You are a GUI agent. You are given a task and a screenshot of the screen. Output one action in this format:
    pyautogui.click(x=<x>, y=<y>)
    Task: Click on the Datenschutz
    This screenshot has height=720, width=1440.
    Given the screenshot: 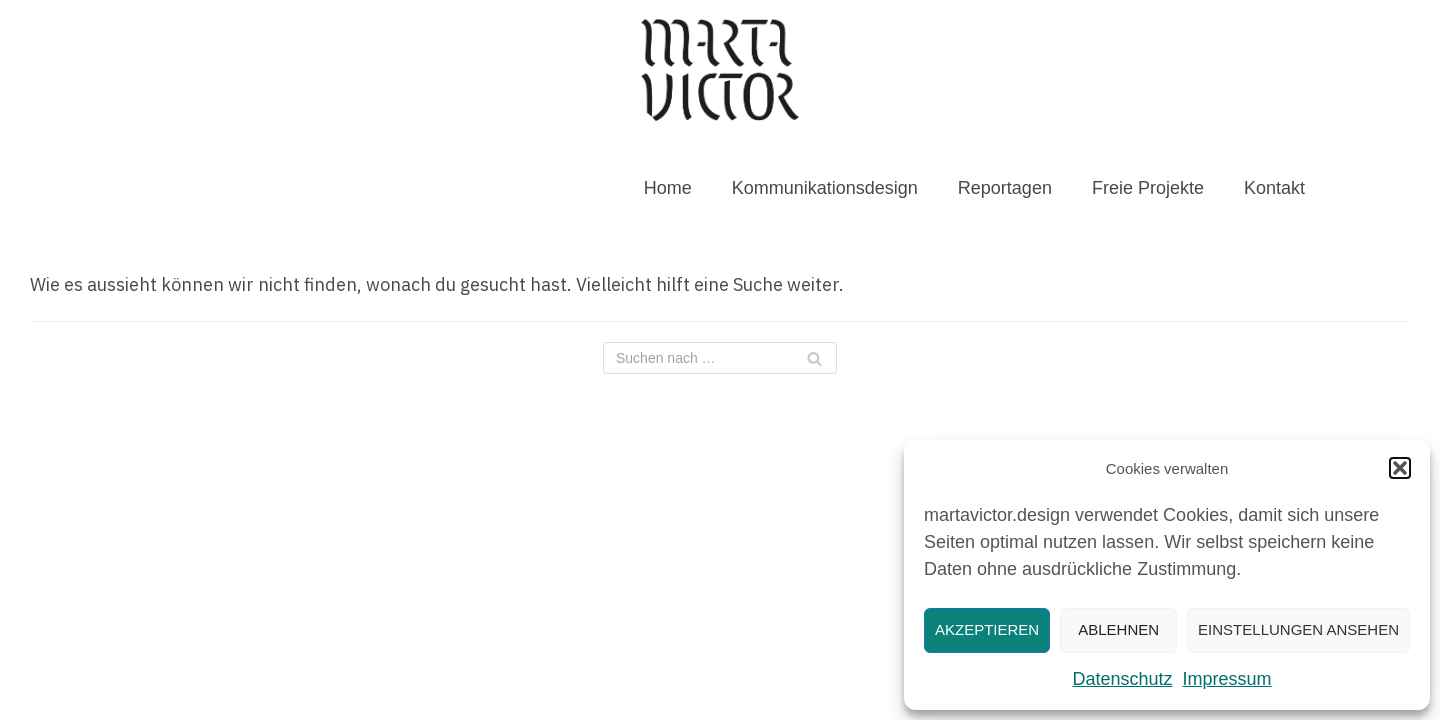 What is the action you would take?
    pyautogui.click(x=1122, y=679)
    